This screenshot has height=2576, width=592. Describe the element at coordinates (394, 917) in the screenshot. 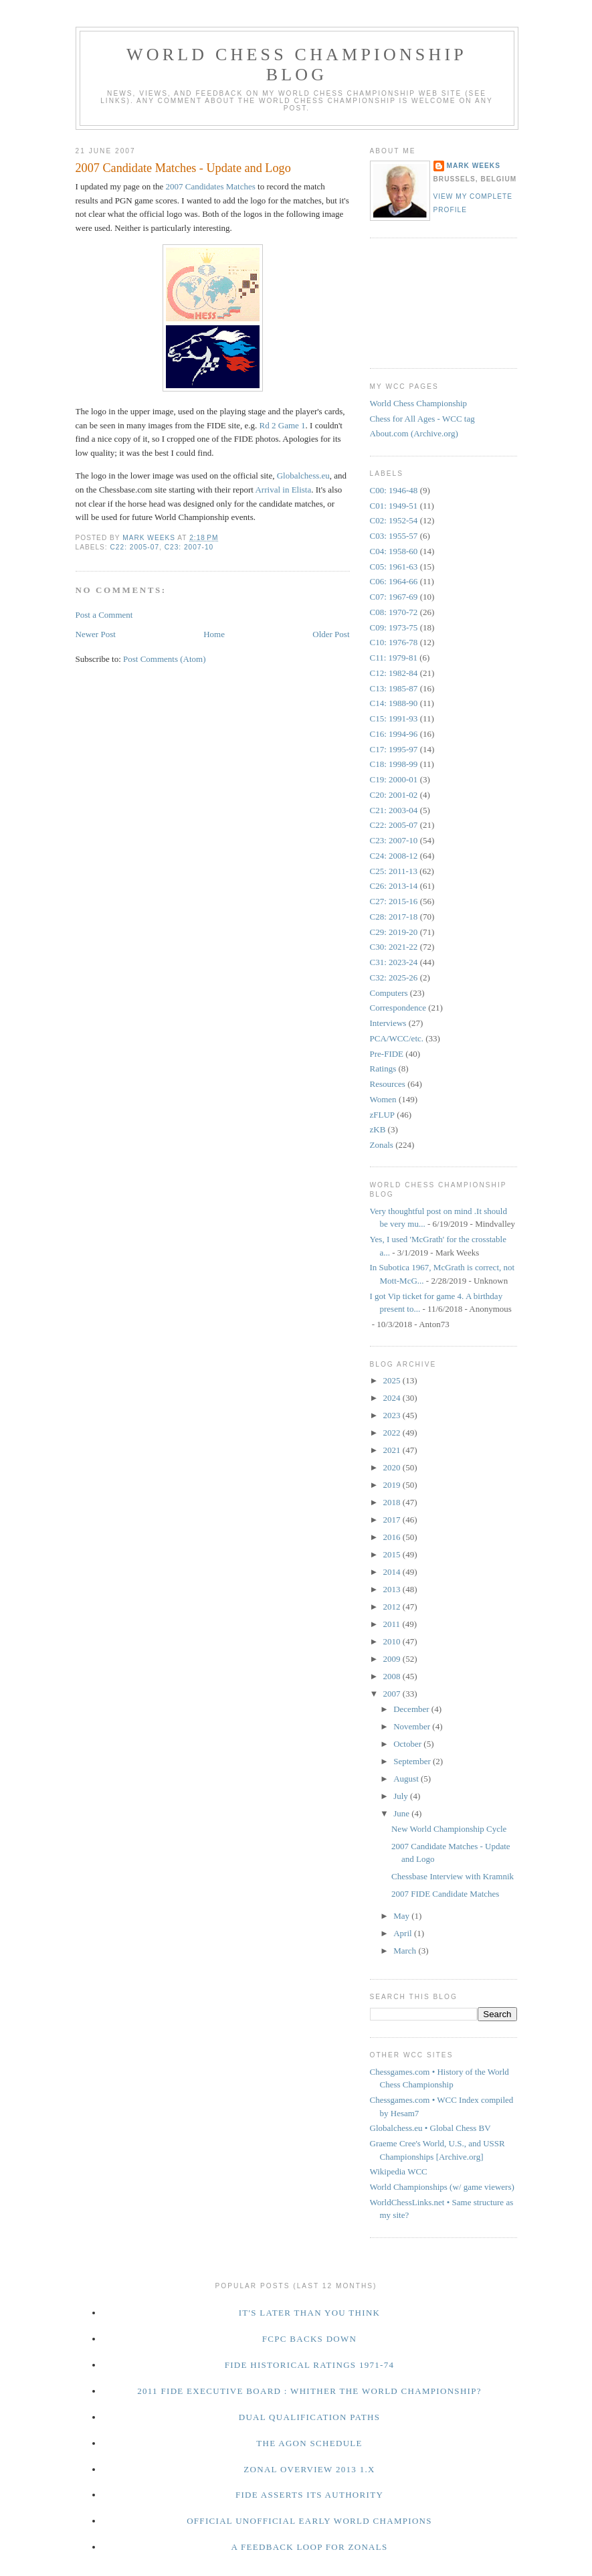

I see `C28: 2017-18` at that location.